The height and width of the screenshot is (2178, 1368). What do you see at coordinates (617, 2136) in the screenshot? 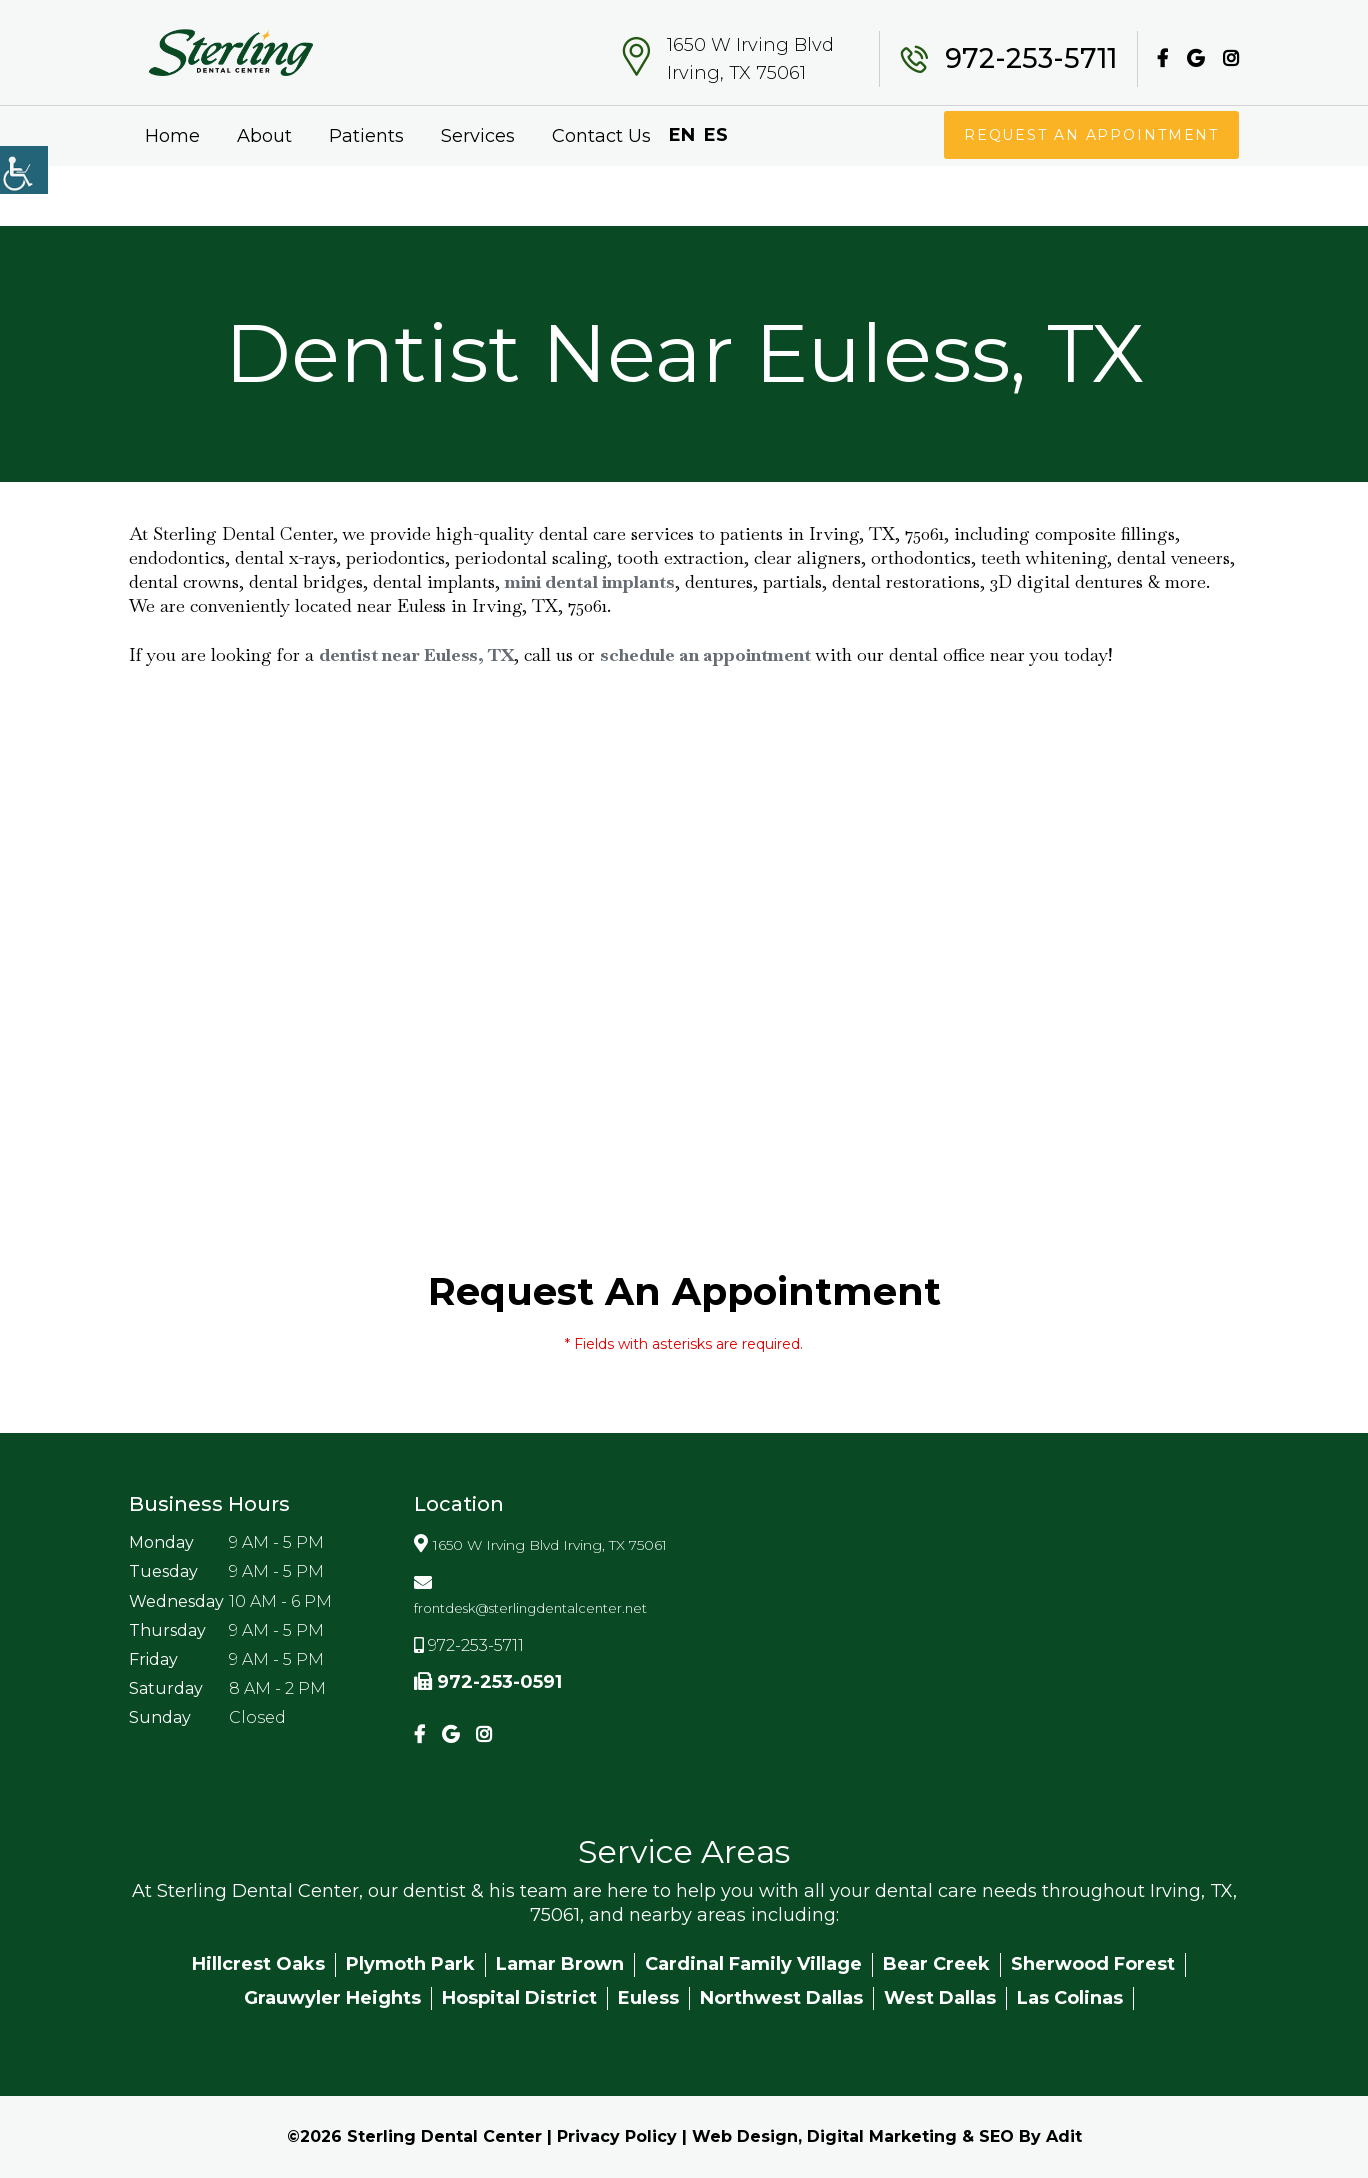
I see `Privacy Policy` at bounding box center [617, 2136].